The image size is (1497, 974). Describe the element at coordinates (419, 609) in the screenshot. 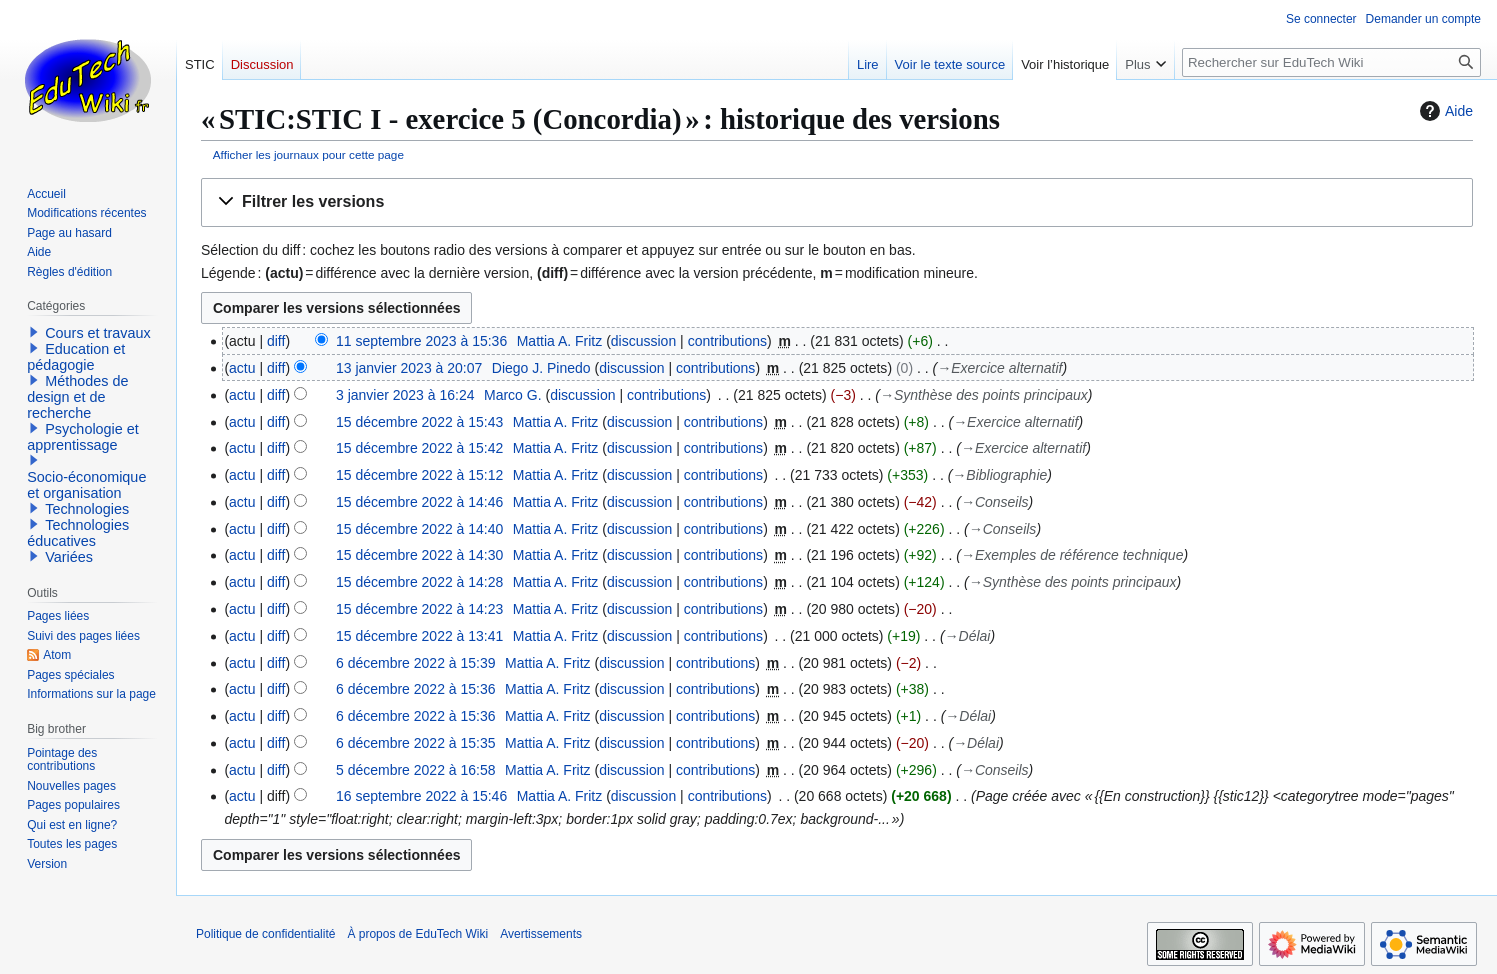

I see `15 décembre 2022 à 14:23` at that location.